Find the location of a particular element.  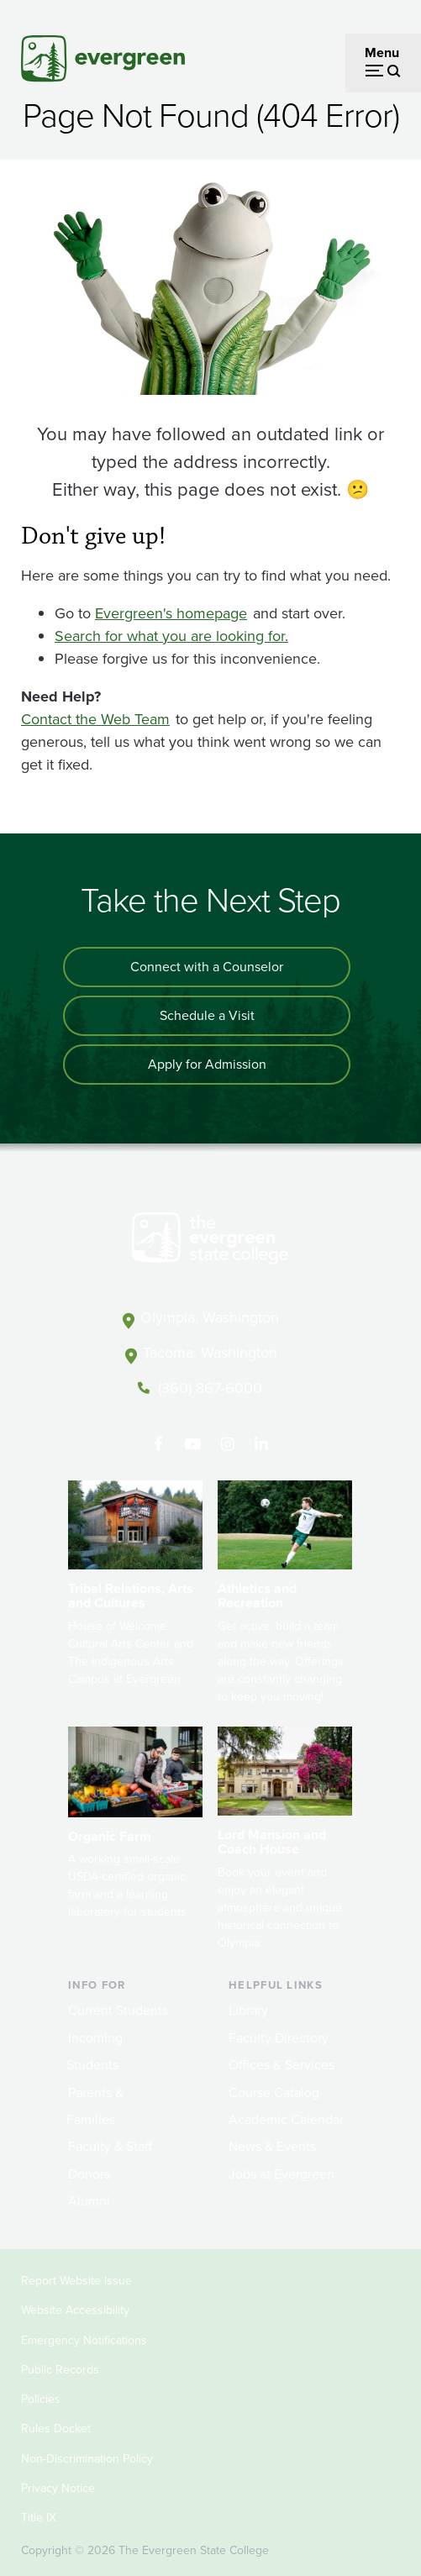

Public Records [Footer - Public Records] is located at coordinates (60, 2370).